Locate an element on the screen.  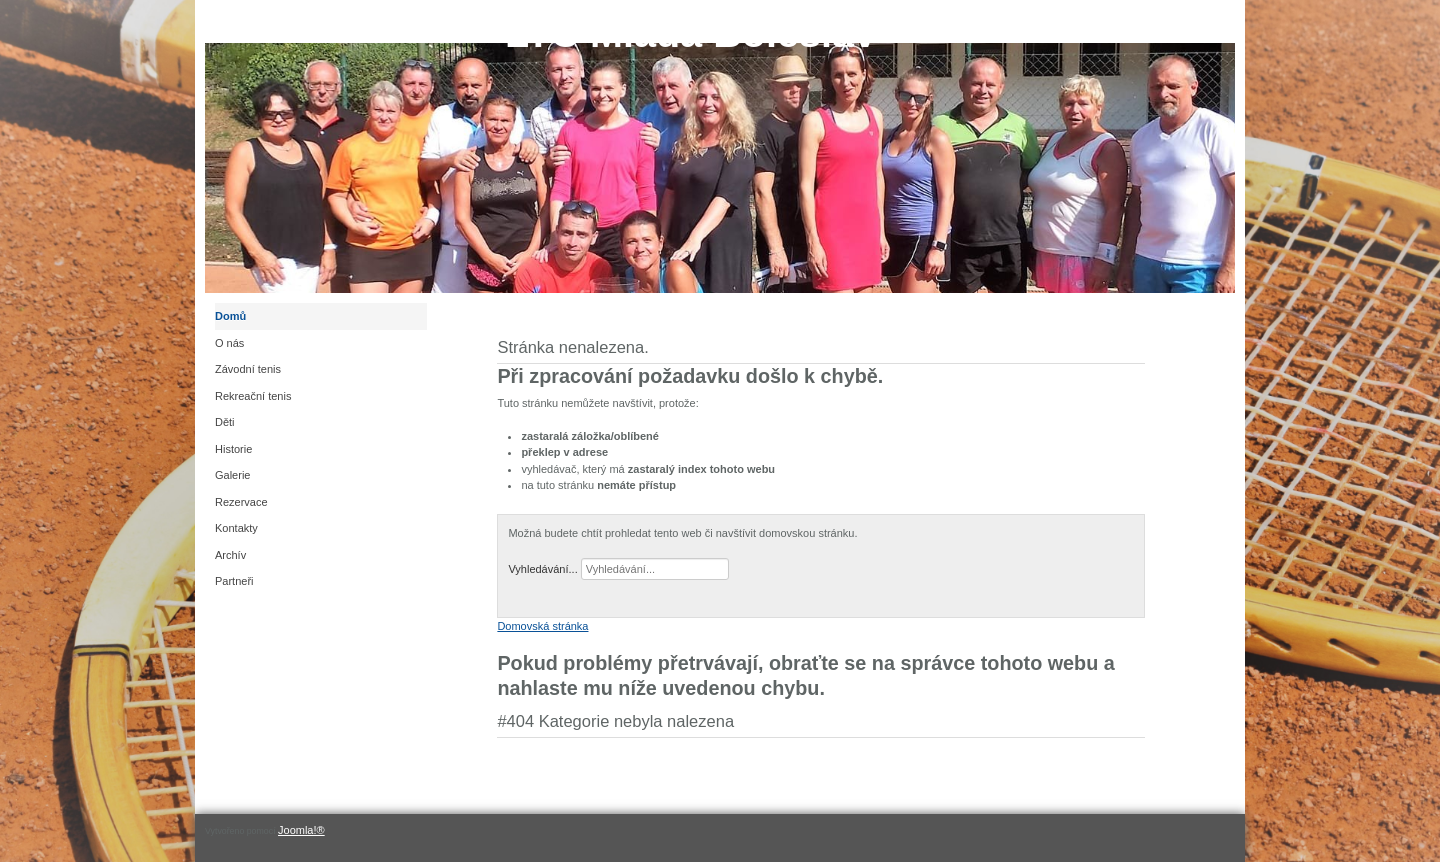
Vyhledávání... is located at coordinates (542, 569).